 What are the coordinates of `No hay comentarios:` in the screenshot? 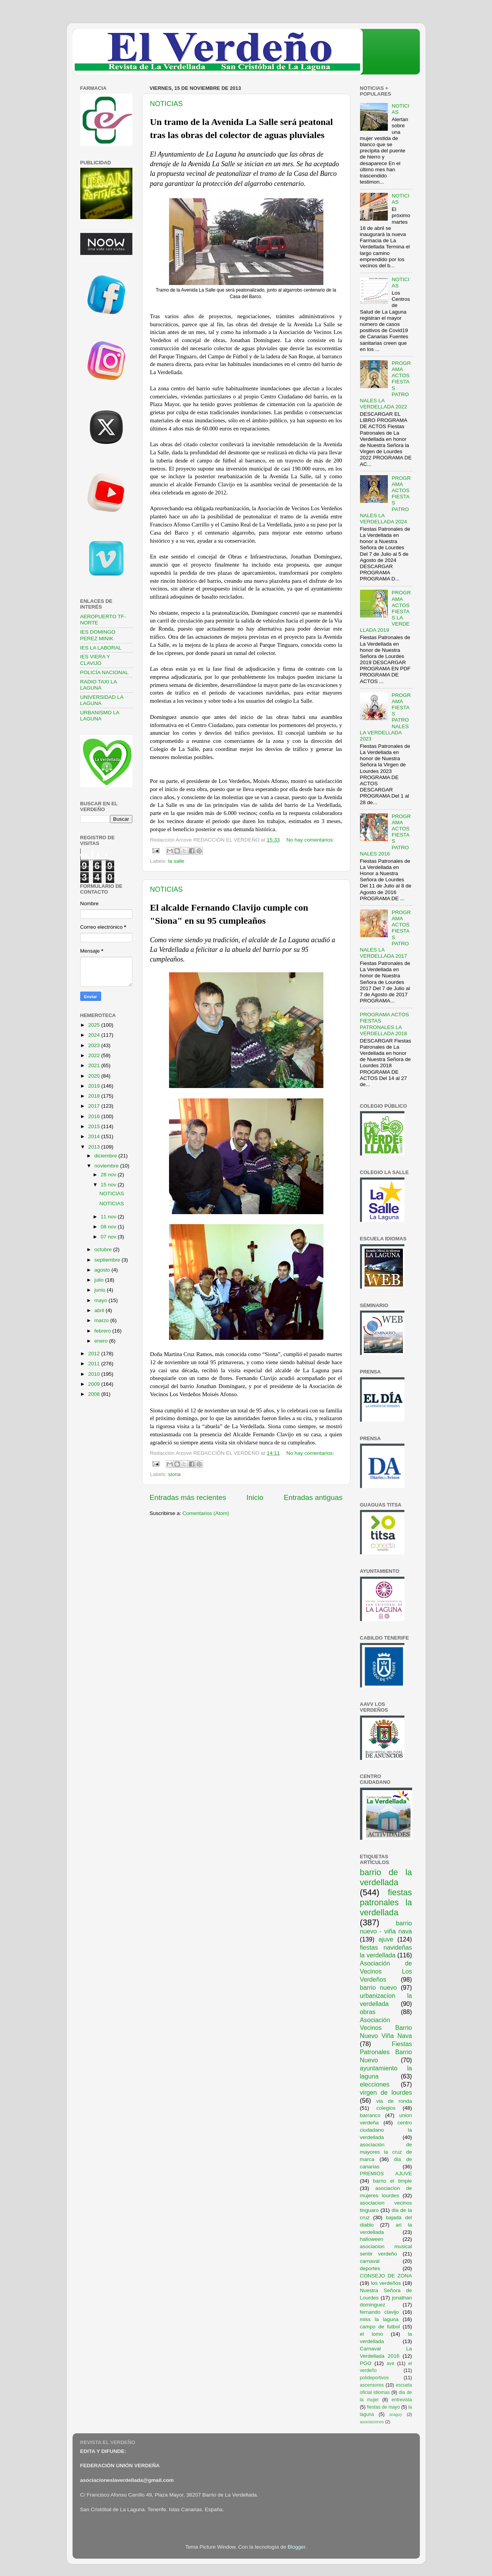 It's located at (310, 840).